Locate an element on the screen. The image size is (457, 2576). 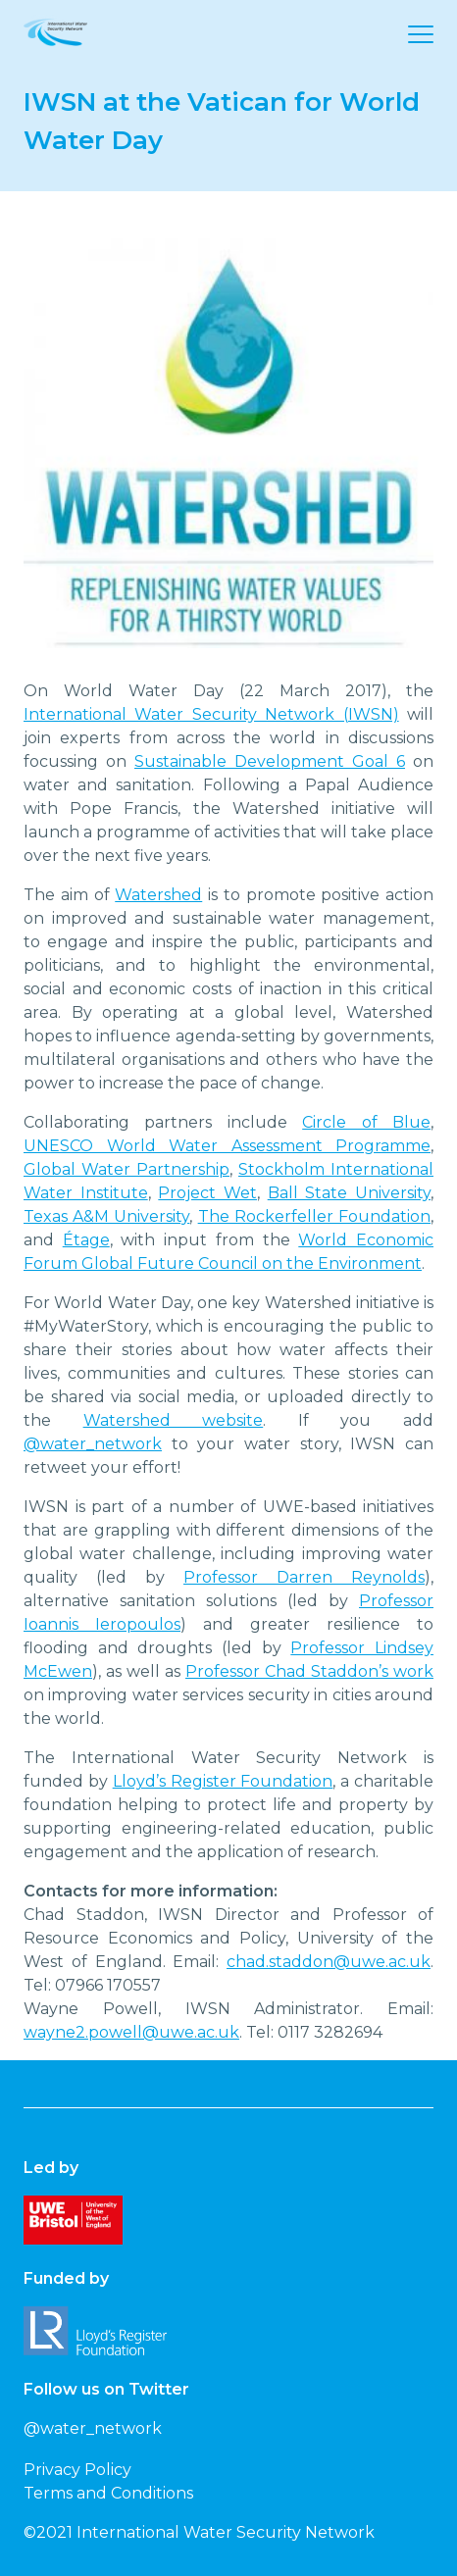
Sustainable Development Goal 6 is located at coordinates (269, 761).